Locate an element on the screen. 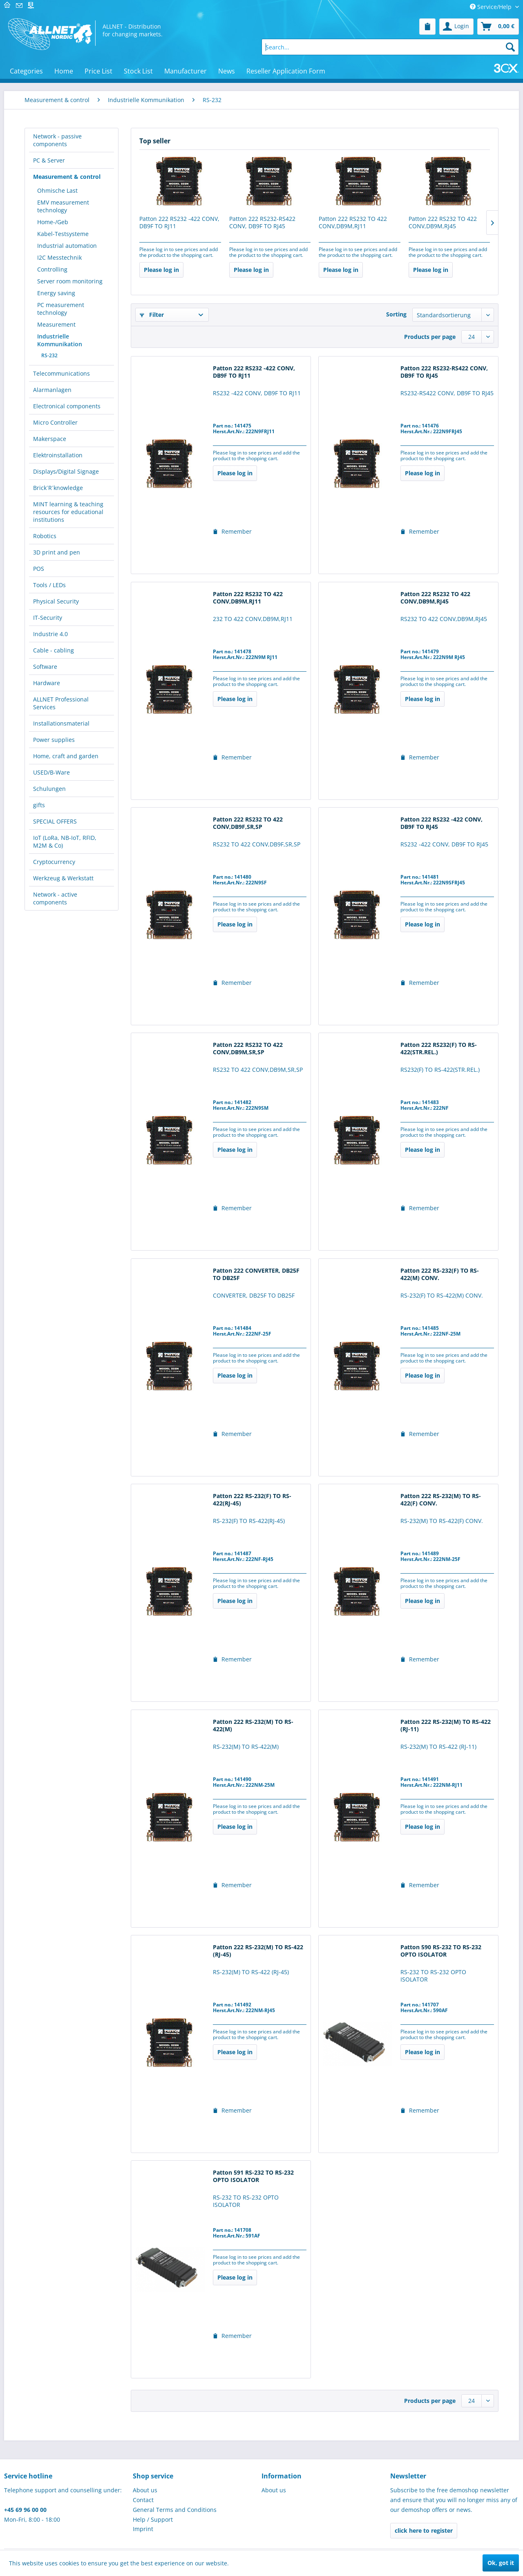 Image resolution: width=523 pixels, height=2576 pixels. SPECIAL OFFERS is located at coordinates (55, 821).